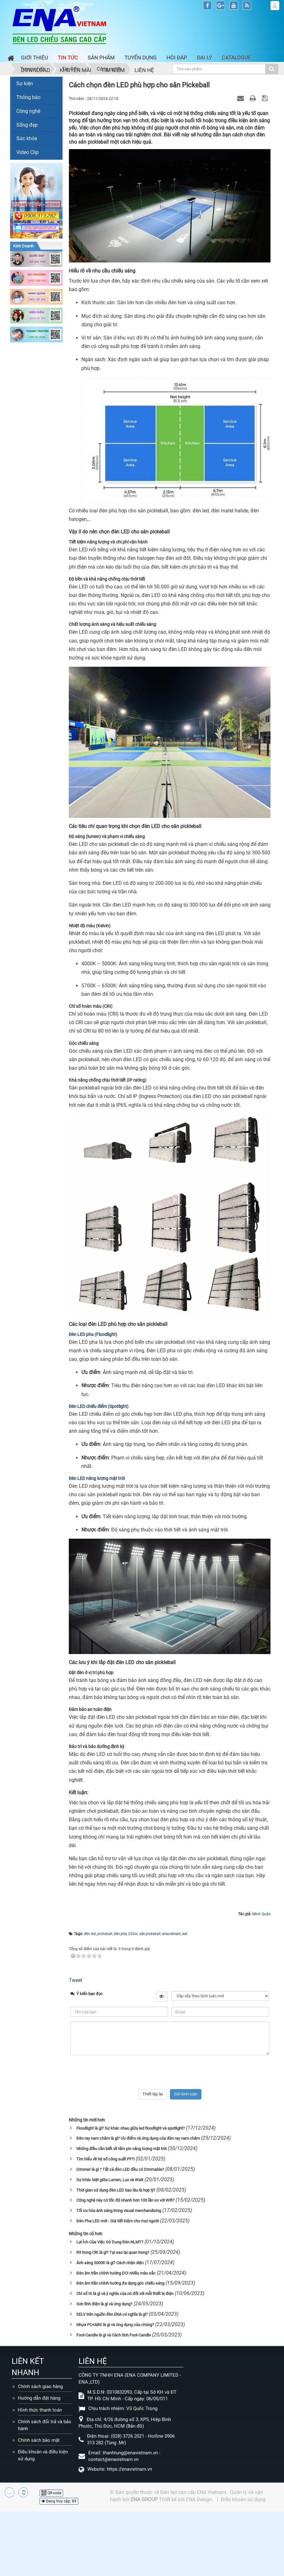 The height and width of the screenshot is (2576, 284). Describe the element at coordinates (28, 97) in the screenshot. I see `Thông báo` at that location.